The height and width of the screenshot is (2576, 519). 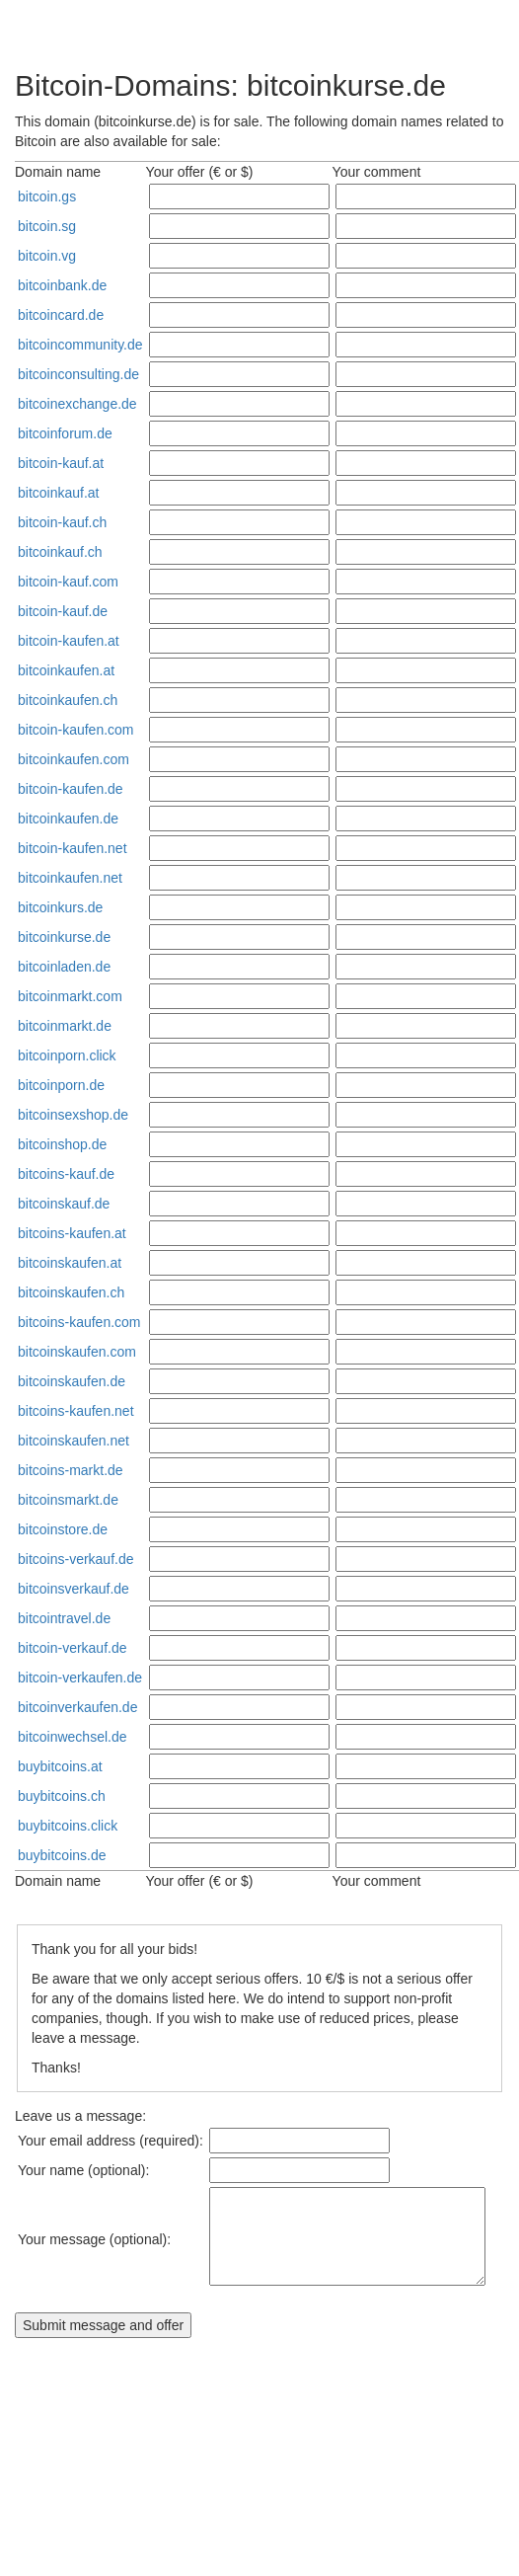 What do you see at coordinates (60, 907) in the screenshot?
I see `bitcoinkurs.de` at bounding box center [60, 907].